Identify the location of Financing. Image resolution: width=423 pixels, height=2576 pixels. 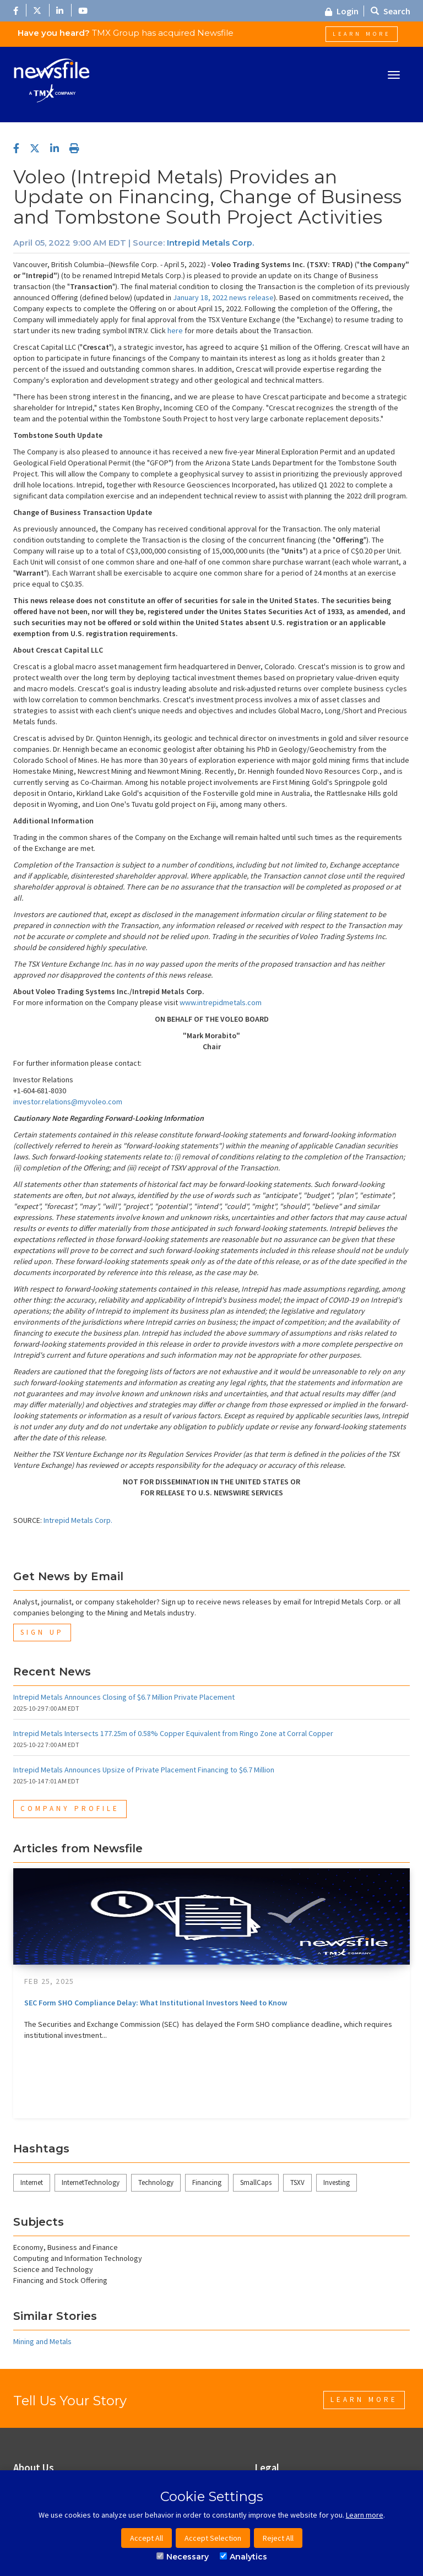
(206, 2182).